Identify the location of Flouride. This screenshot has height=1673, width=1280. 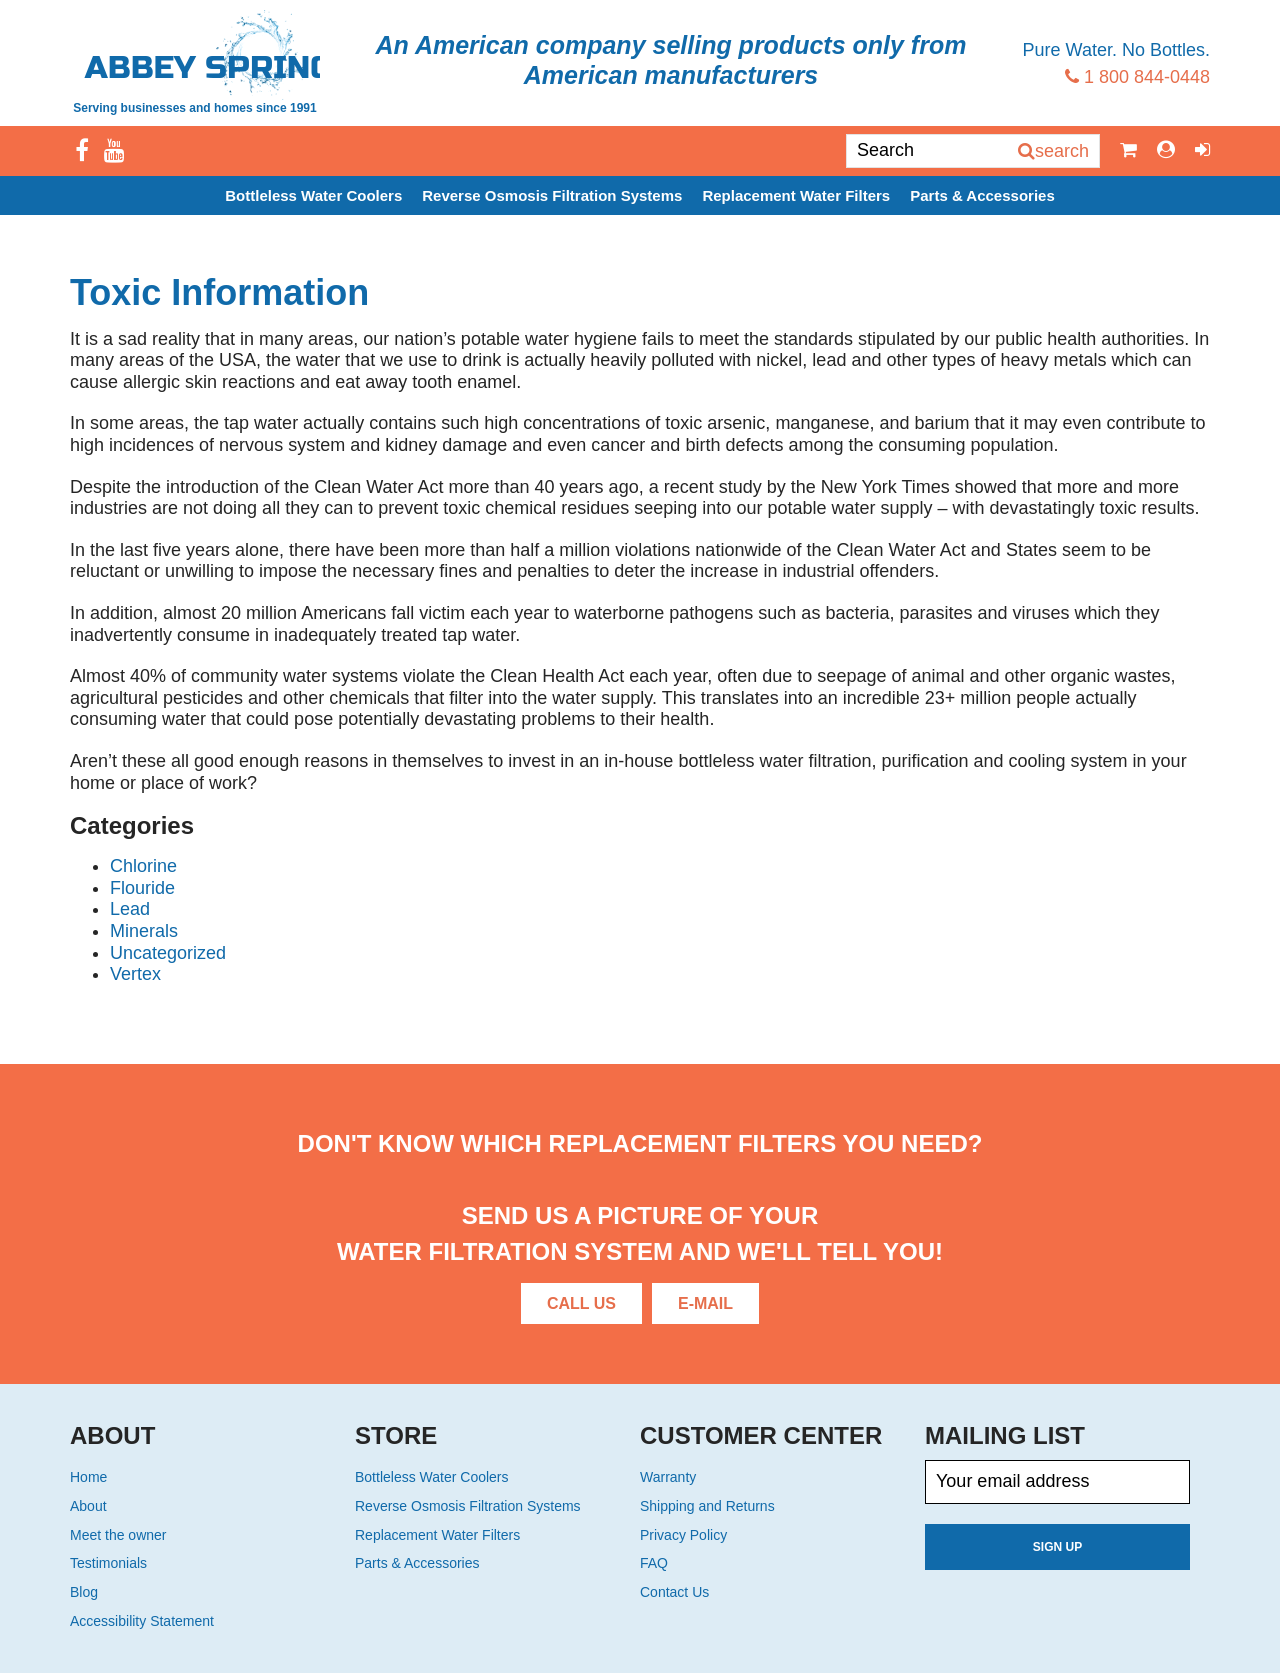
(142, 888).